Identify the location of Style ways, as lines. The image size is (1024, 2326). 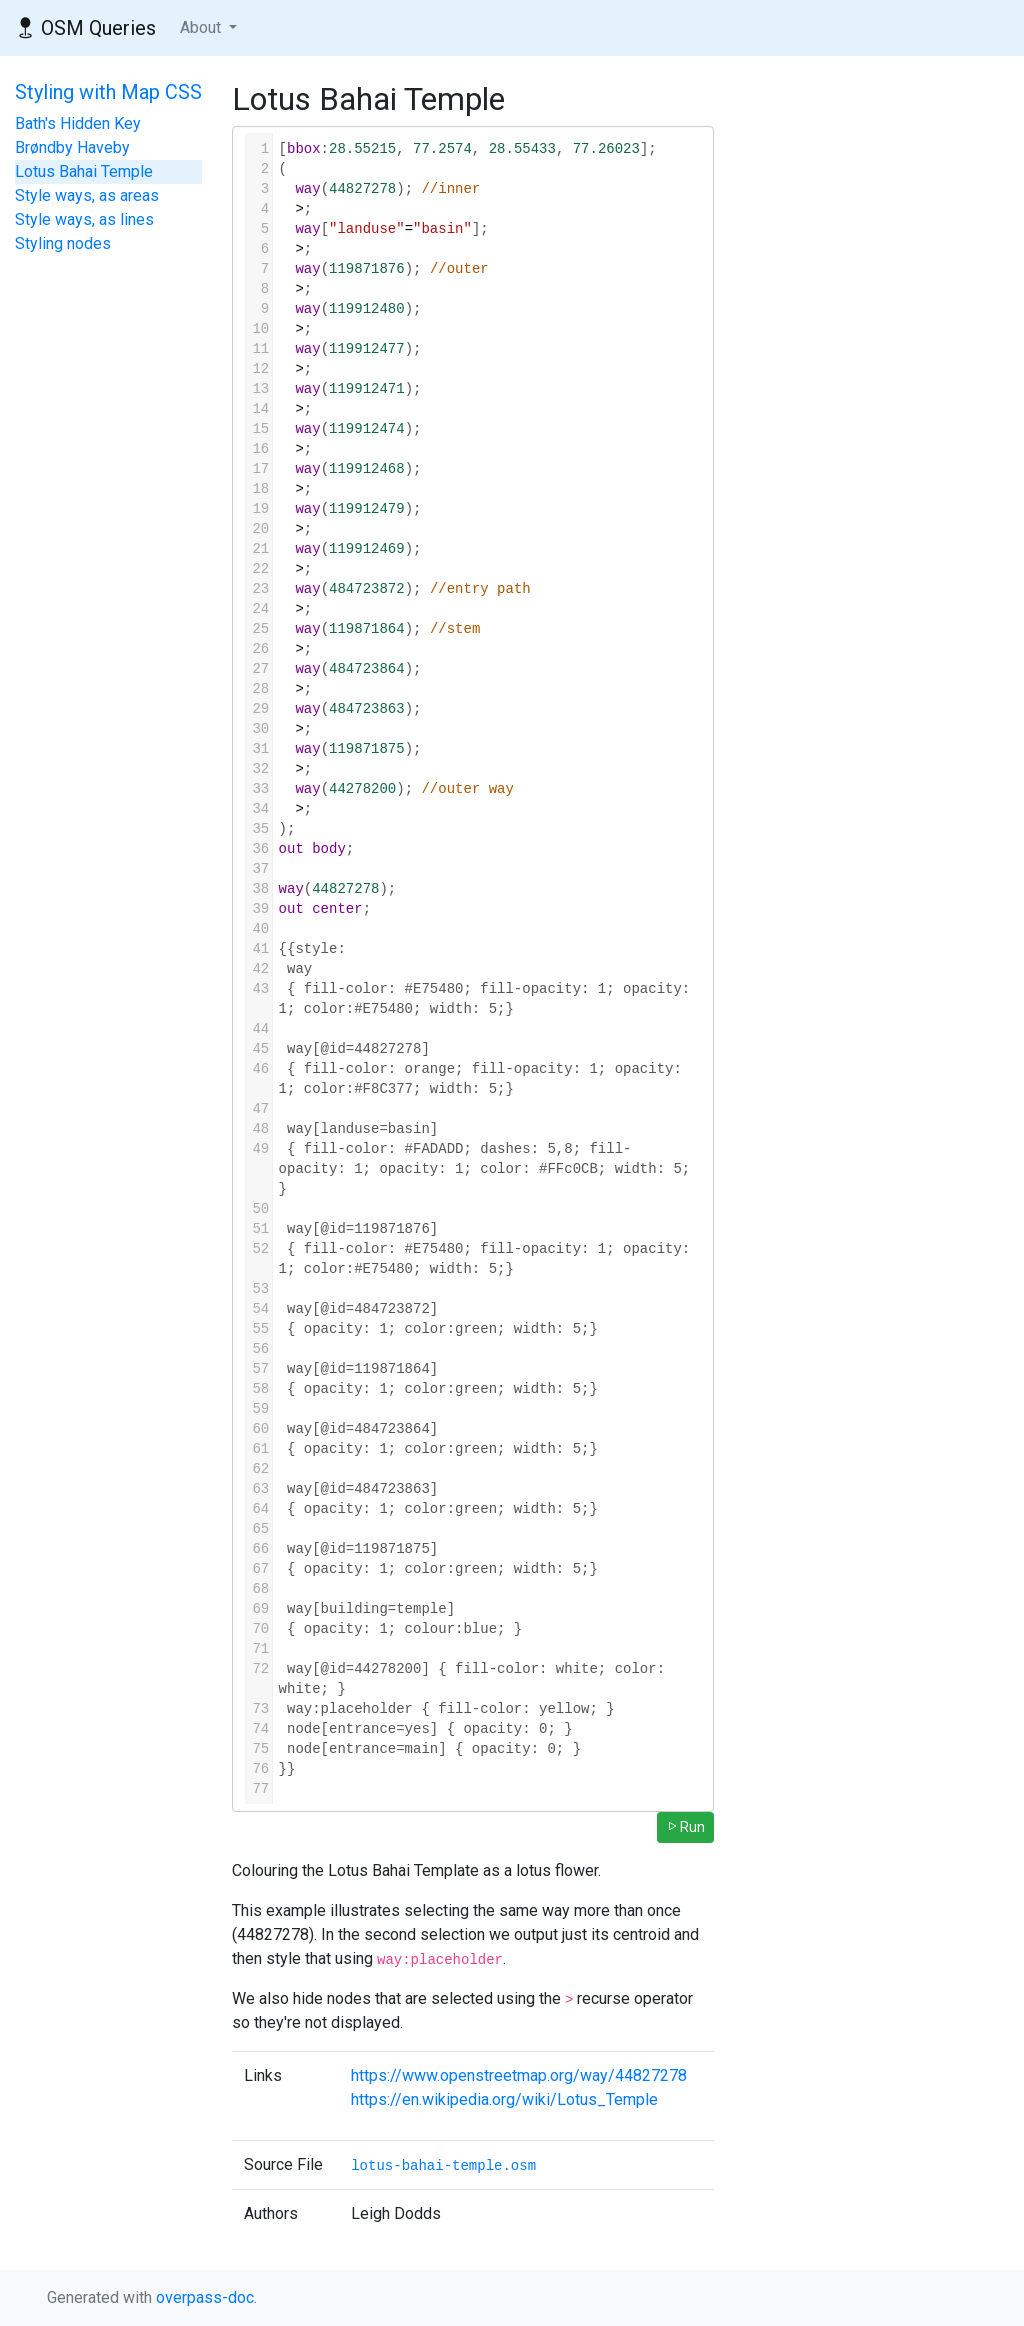
(84, 219).